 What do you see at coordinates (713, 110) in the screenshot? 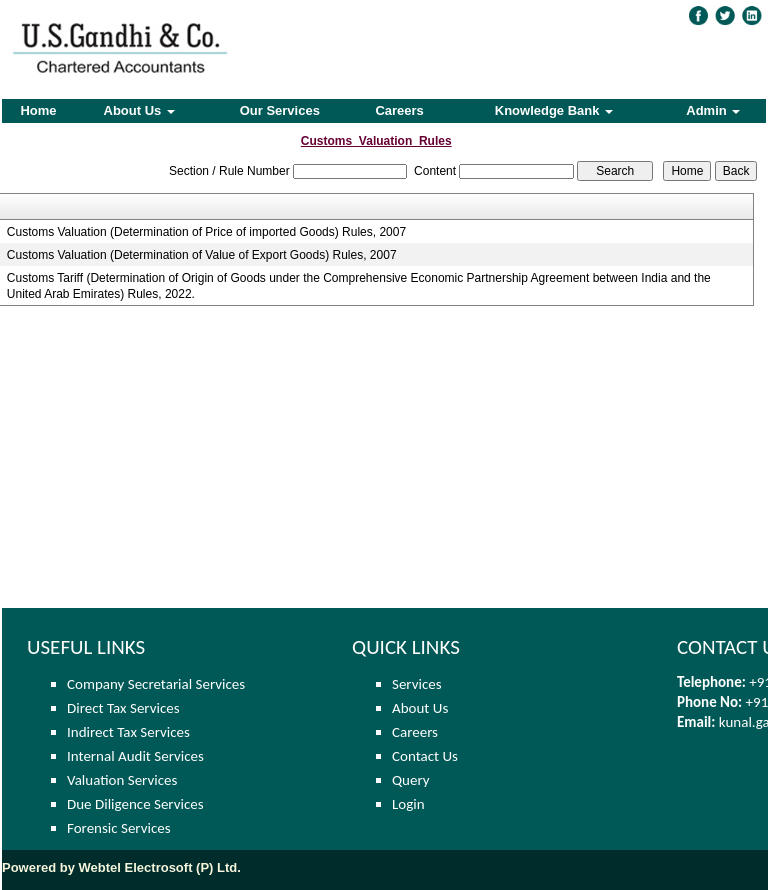
I see `Admin` at bounding box center [713, 110].